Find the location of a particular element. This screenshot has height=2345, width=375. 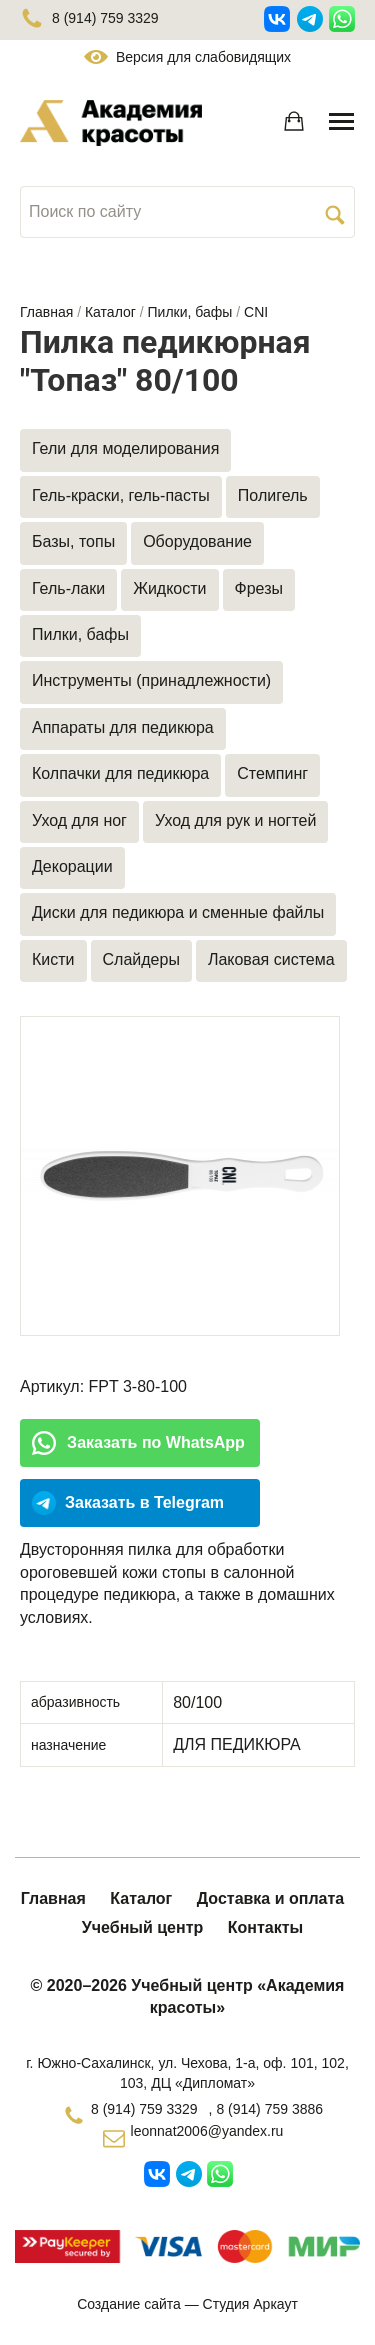

Уход для рук и ногтей is located at coordinates (235, 820).